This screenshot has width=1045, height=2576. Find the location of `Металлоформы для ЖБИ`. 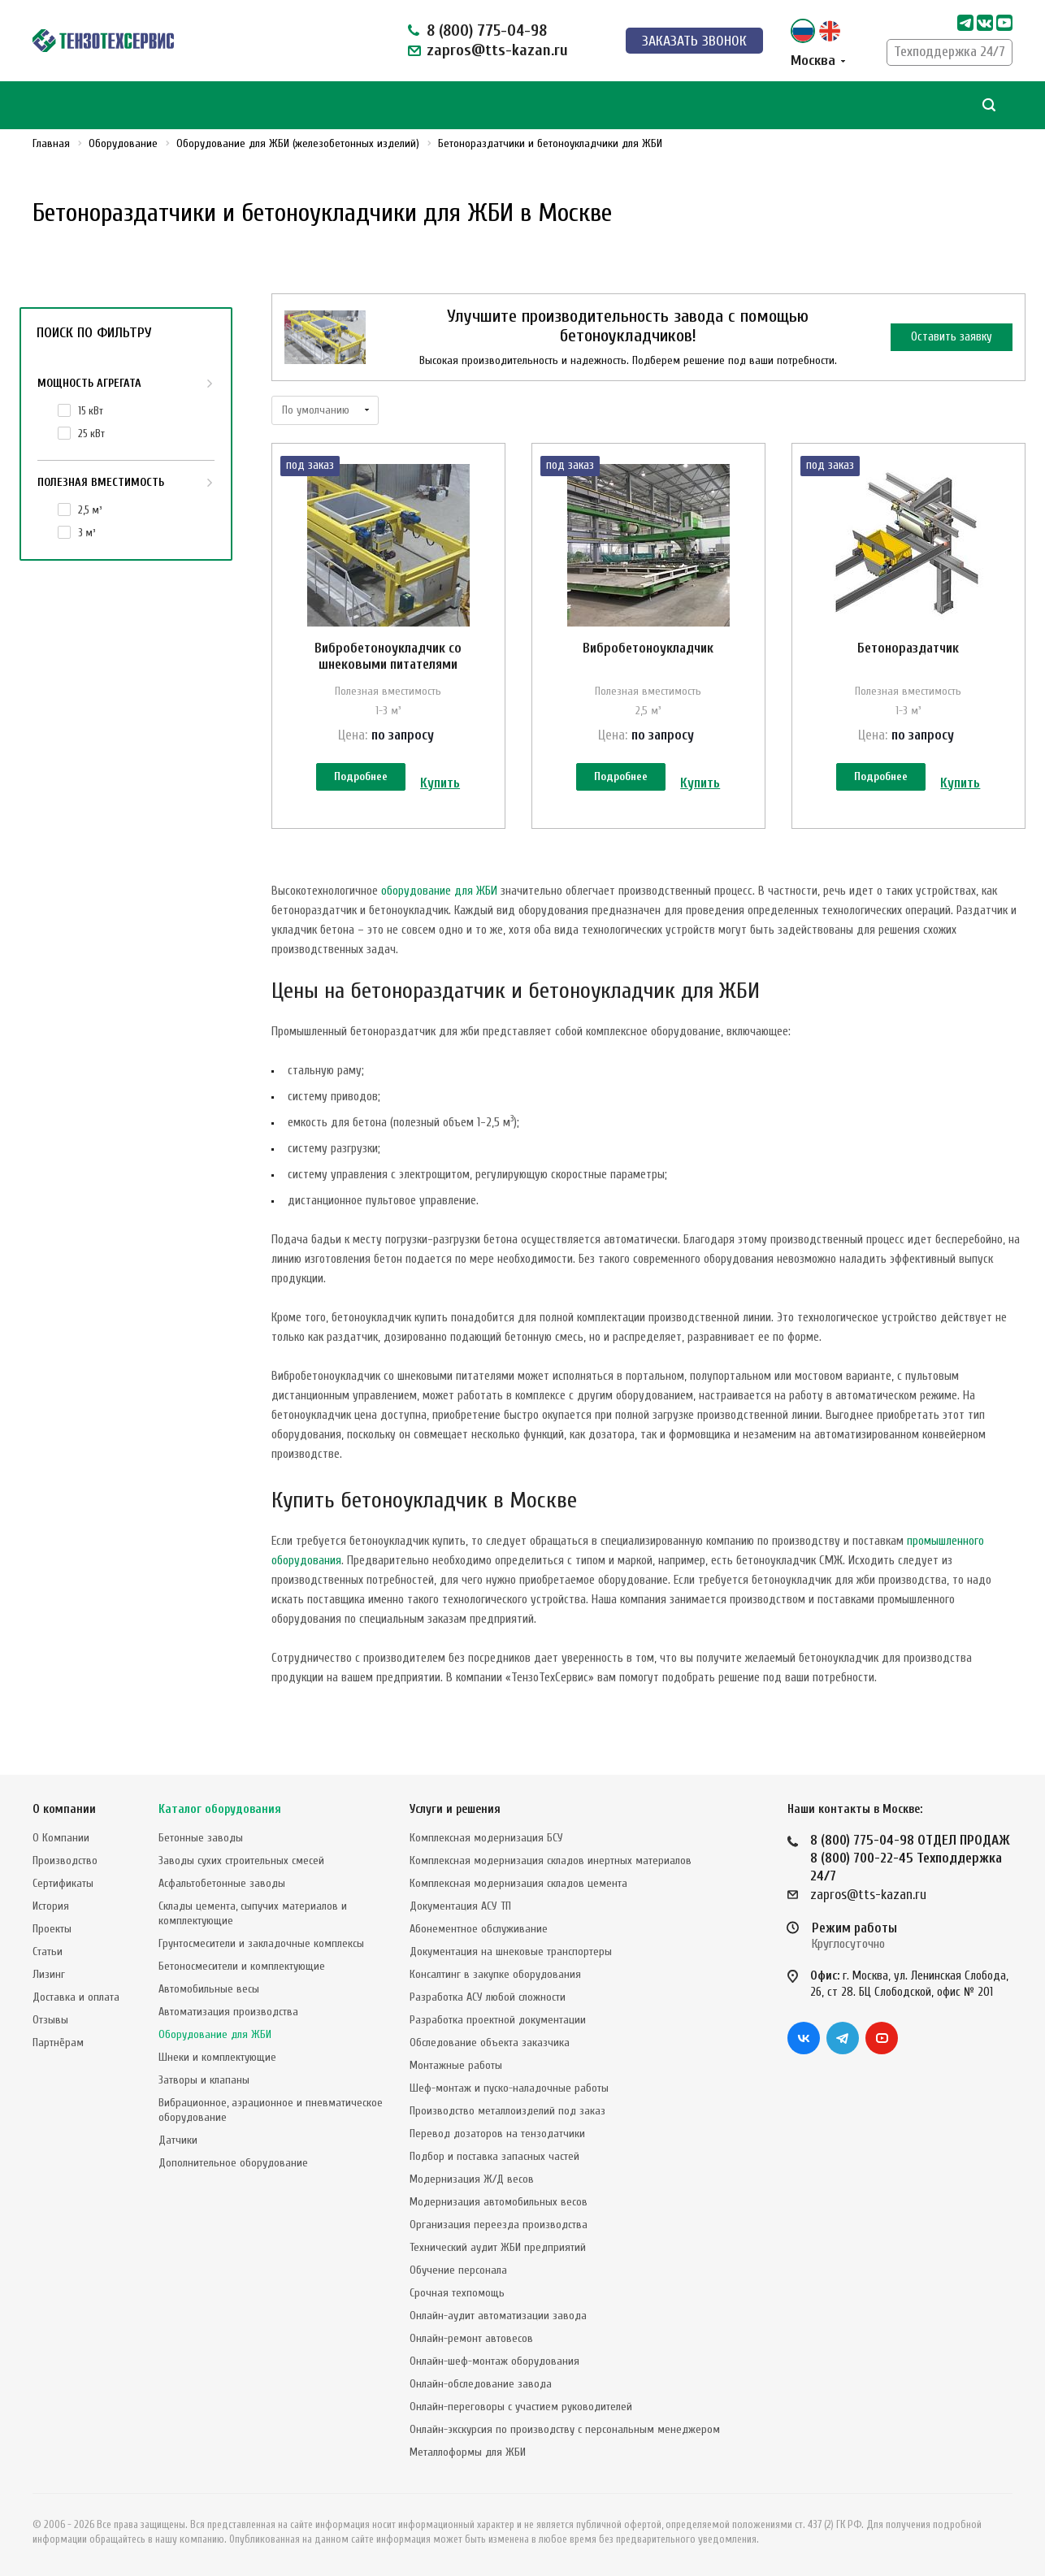

Металлоформы для ЖБИ is located at coordinates (468, 2452).